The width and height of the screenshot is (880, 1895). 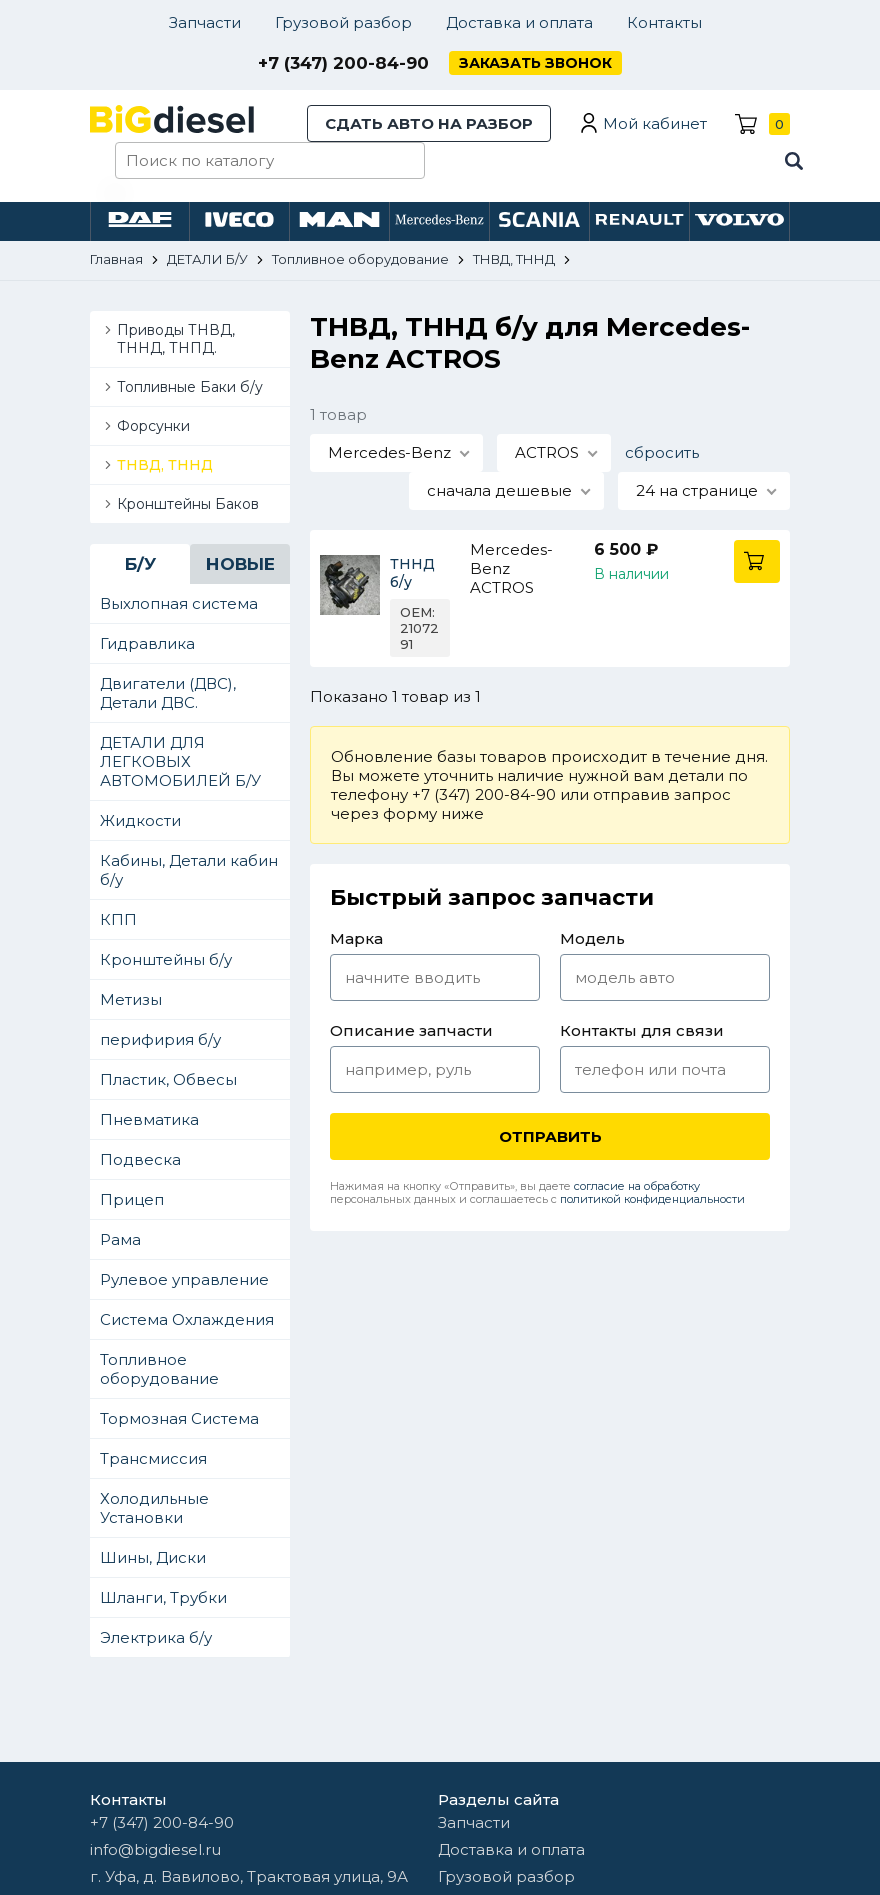 What do you see at coordinates (188, 504) in the screenshot?
I see `Кронштейны Баков` at bounding box center [188, 504].